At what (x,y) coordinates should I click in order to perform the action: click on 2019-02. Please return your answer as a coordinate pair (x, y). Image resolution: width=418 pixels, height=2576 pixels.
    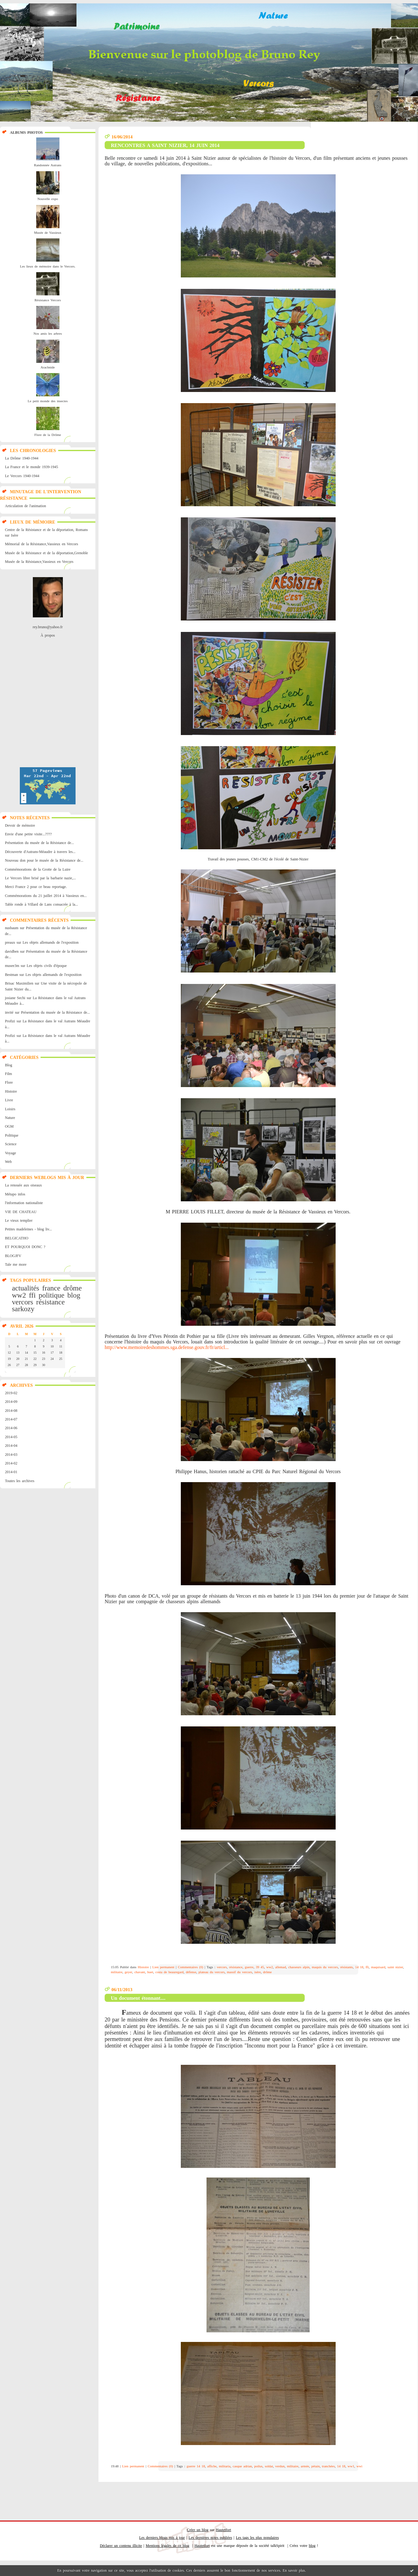
    Looking at the image, I should click on (11, 1393).